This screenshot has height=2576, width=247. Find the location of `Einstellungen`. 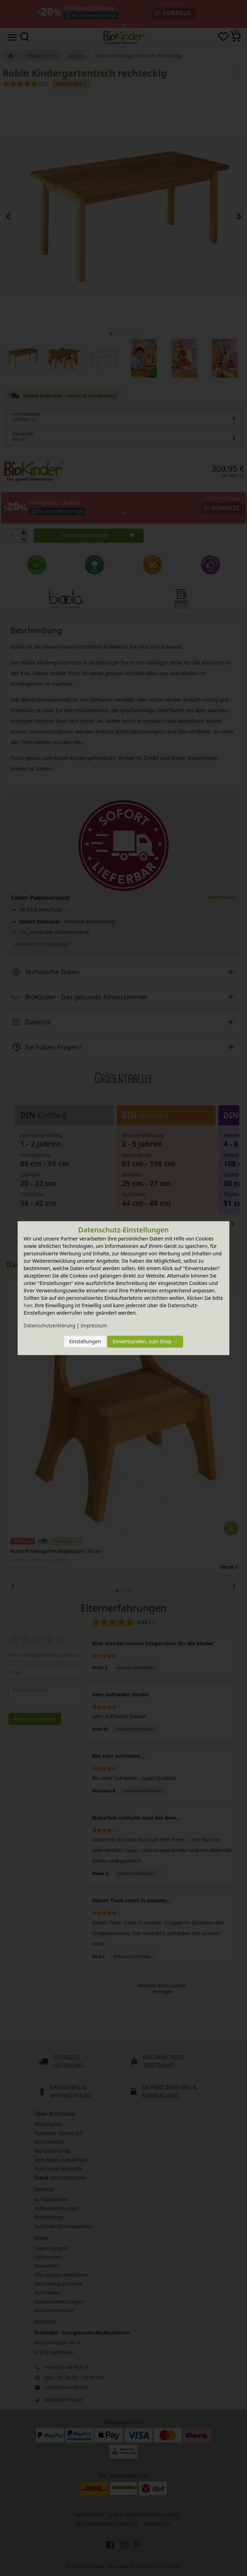

Einstellungen is located at coordinates (85, 1341).